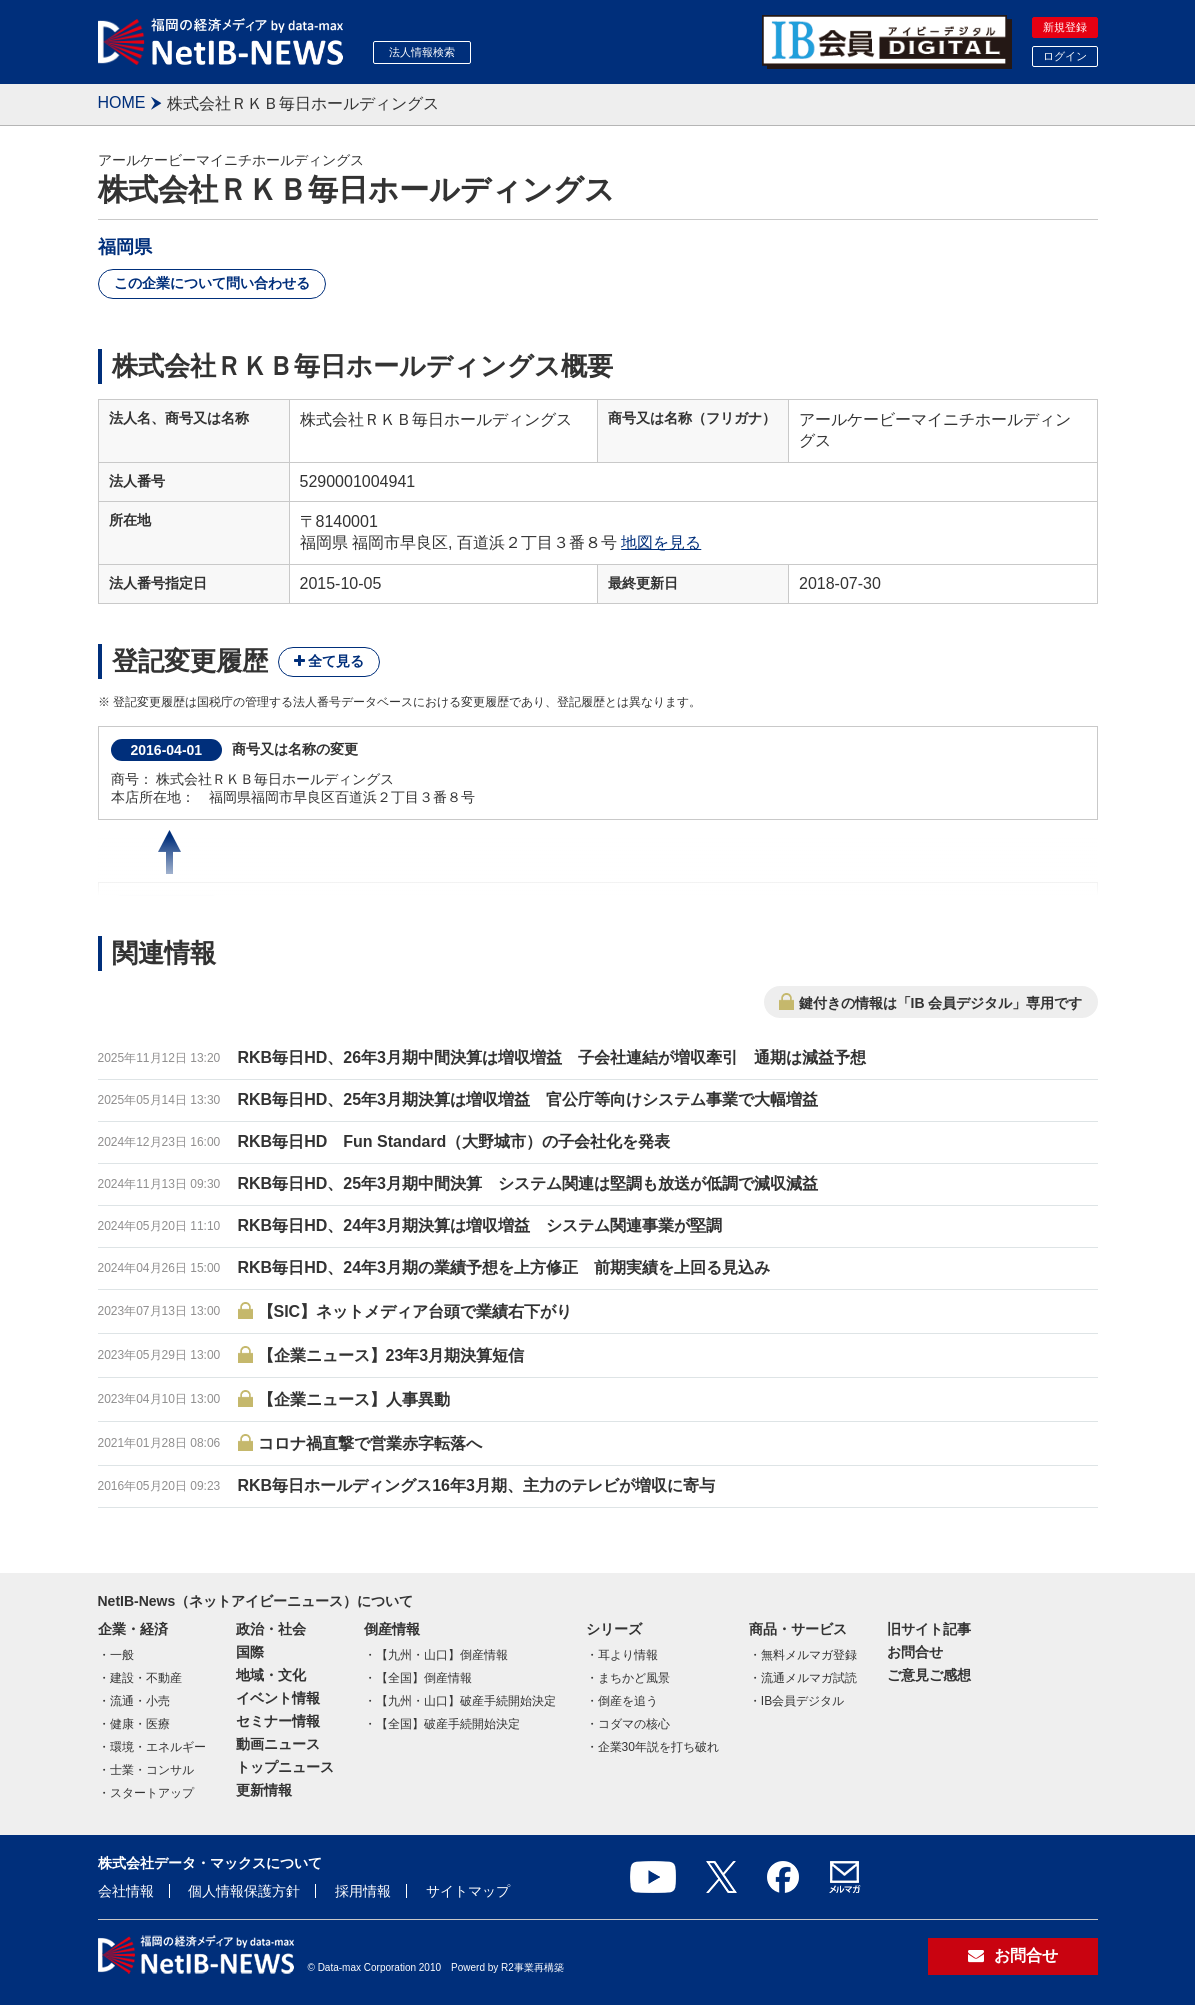  I want to click on 【企業ニュース】23年3月期決算短信, so click(391, 1355).